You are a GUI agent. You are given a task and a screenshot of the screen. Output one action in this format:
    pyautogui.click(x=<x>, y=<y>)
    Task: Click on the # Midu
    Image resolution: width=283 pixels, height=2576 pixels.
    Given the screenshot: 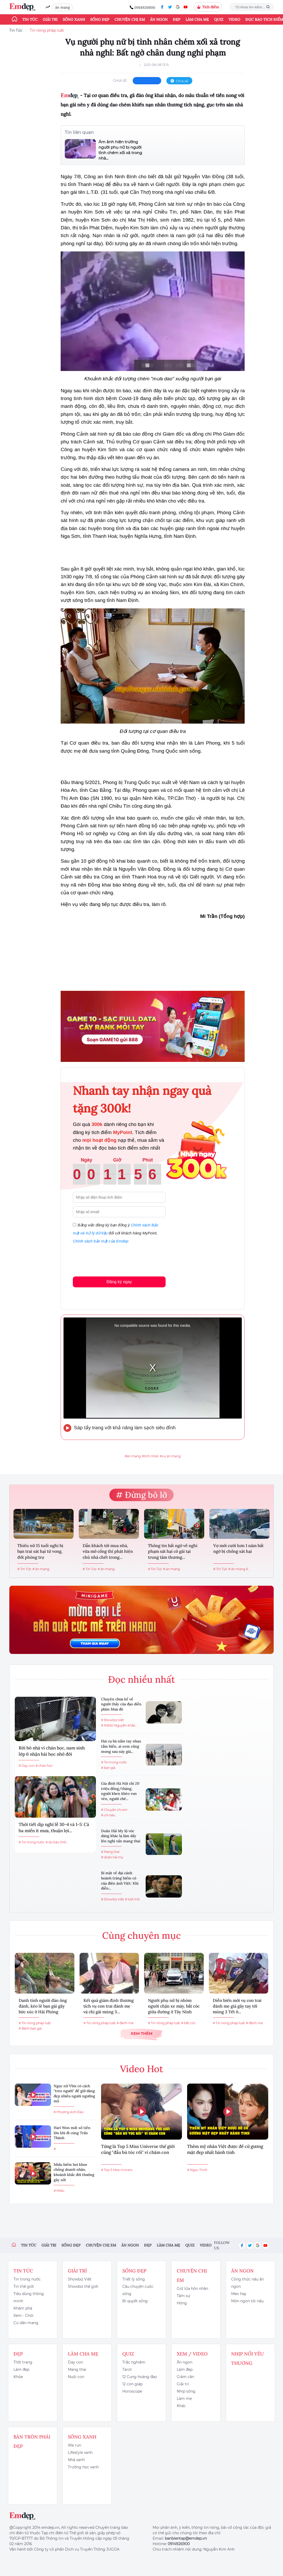 What is the action you would take?
    pyautogui.click(x=59, y=2191)
    